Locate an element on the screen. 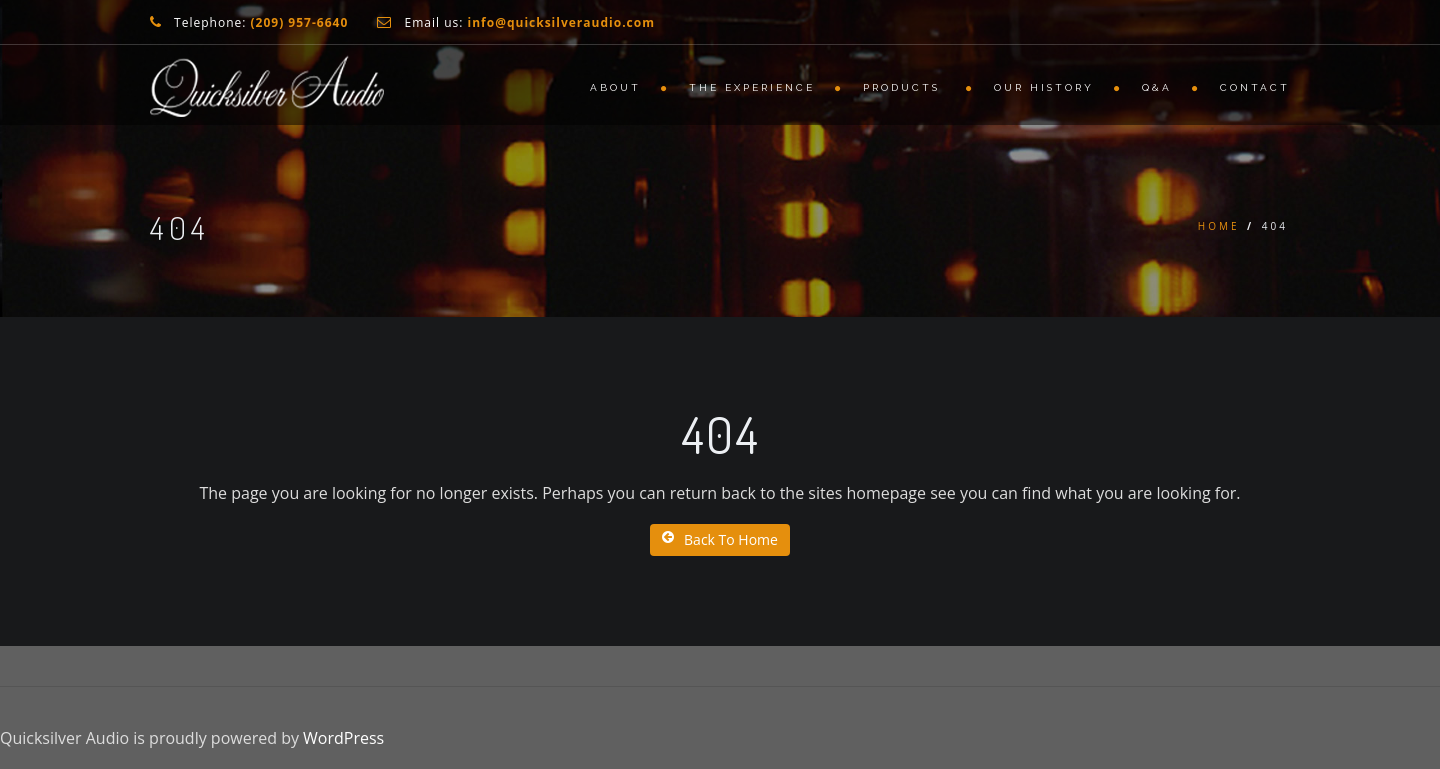 The image size is (1440, 769). About is located at coordinates (615, 87).